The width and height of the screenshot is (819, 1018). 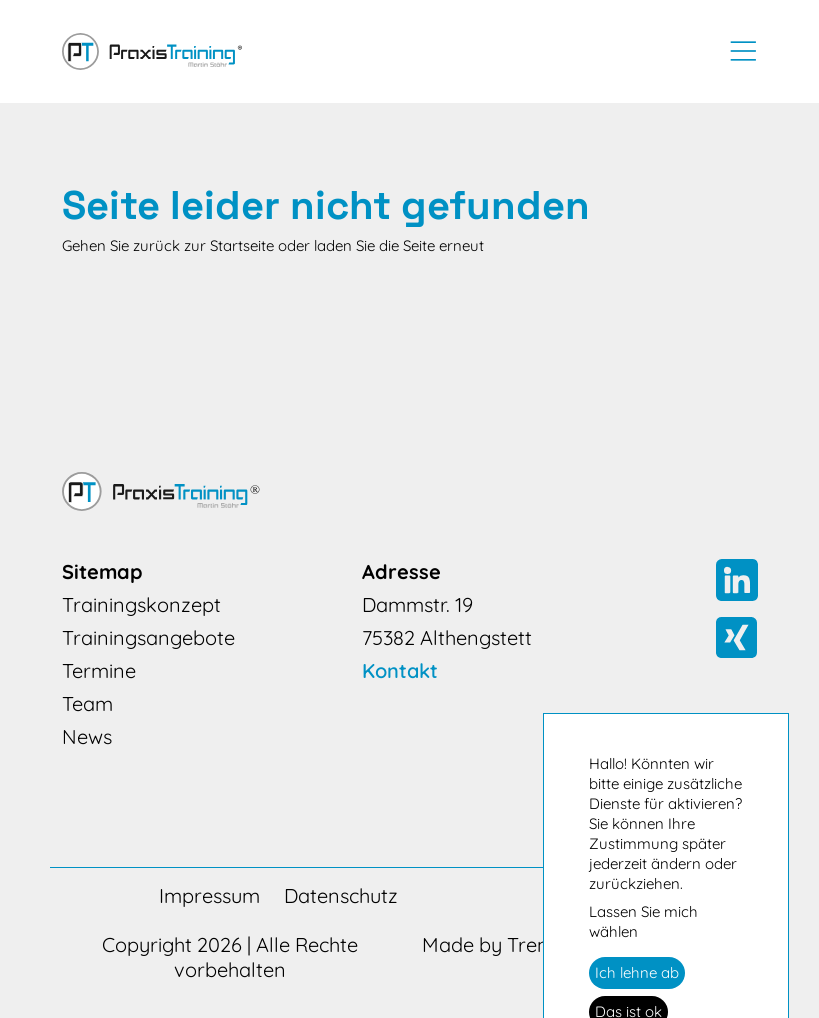 What do you see at coordinates (341, 895) in the screenshot?
I see `Datenschutz` at bounding box center [341, 895].